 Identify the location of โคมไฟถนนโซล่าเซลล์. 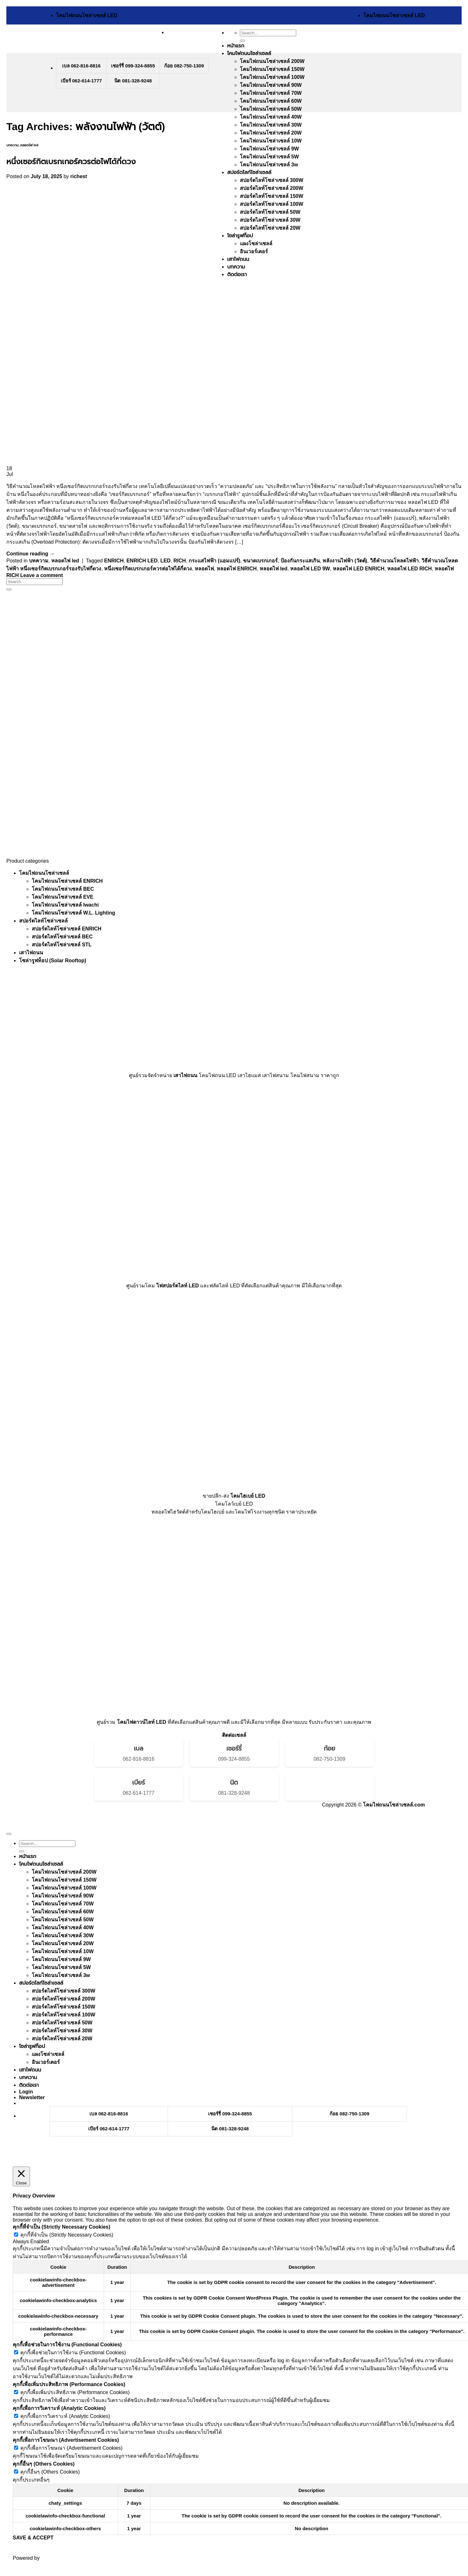
(249, 53).